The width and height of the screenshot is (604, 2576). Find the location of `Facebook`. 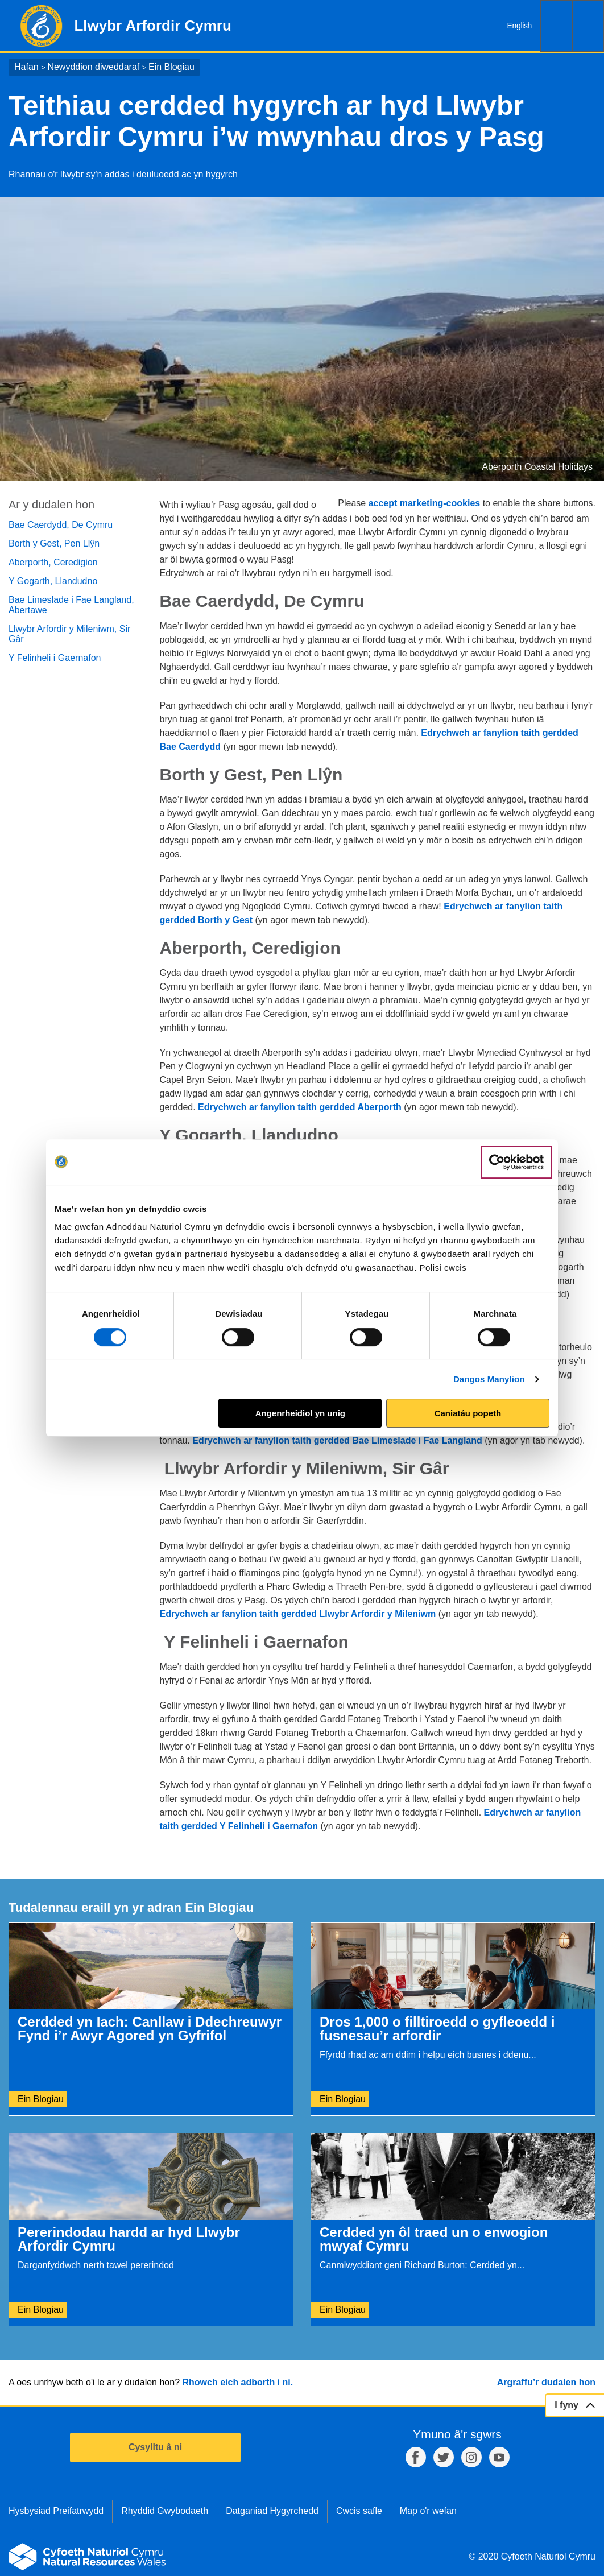

Facebook is located at coordinates (416, 2457).